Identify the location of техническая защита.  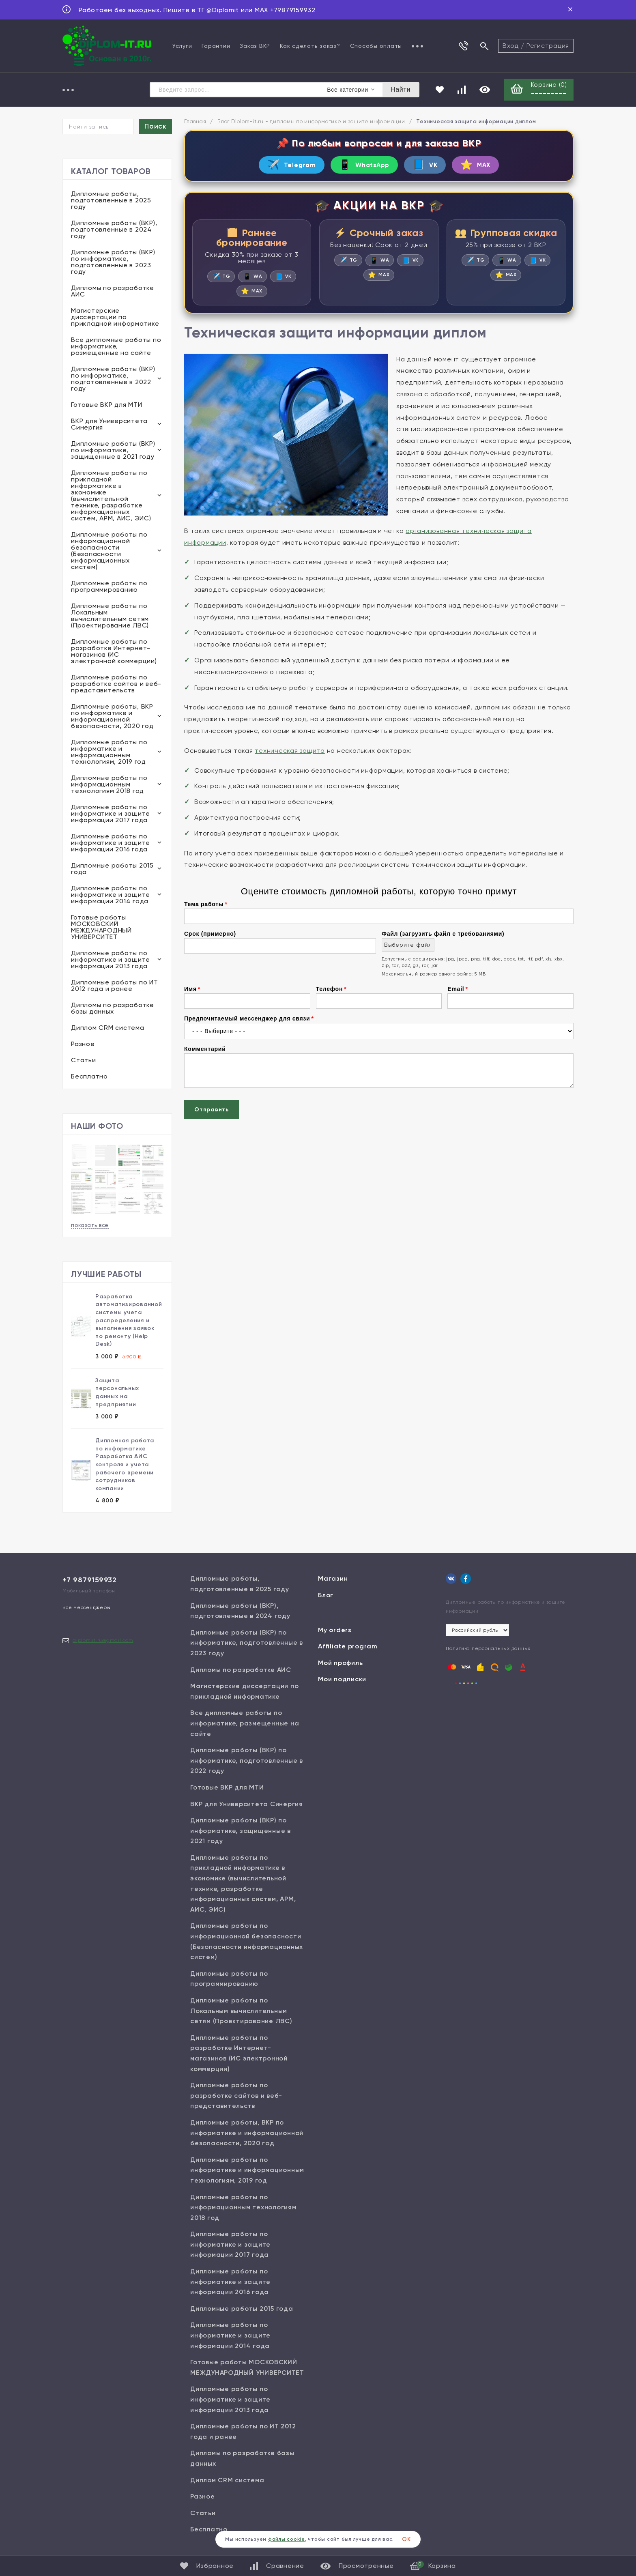
(290, 755).